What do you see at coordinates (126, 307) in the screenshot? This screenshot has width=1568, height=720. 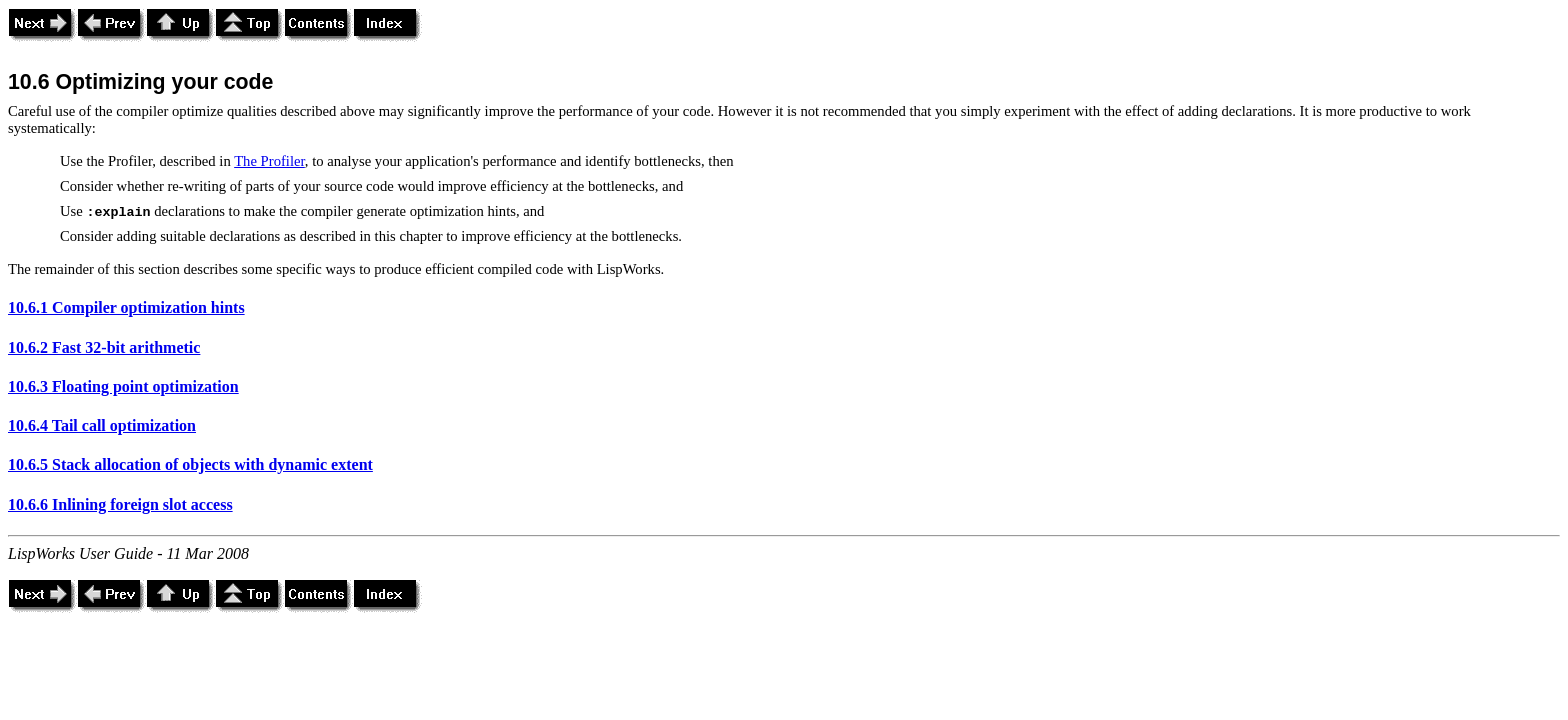 I see `10.6.1 Compiler optimization hints` at bounding box center [126, 307].